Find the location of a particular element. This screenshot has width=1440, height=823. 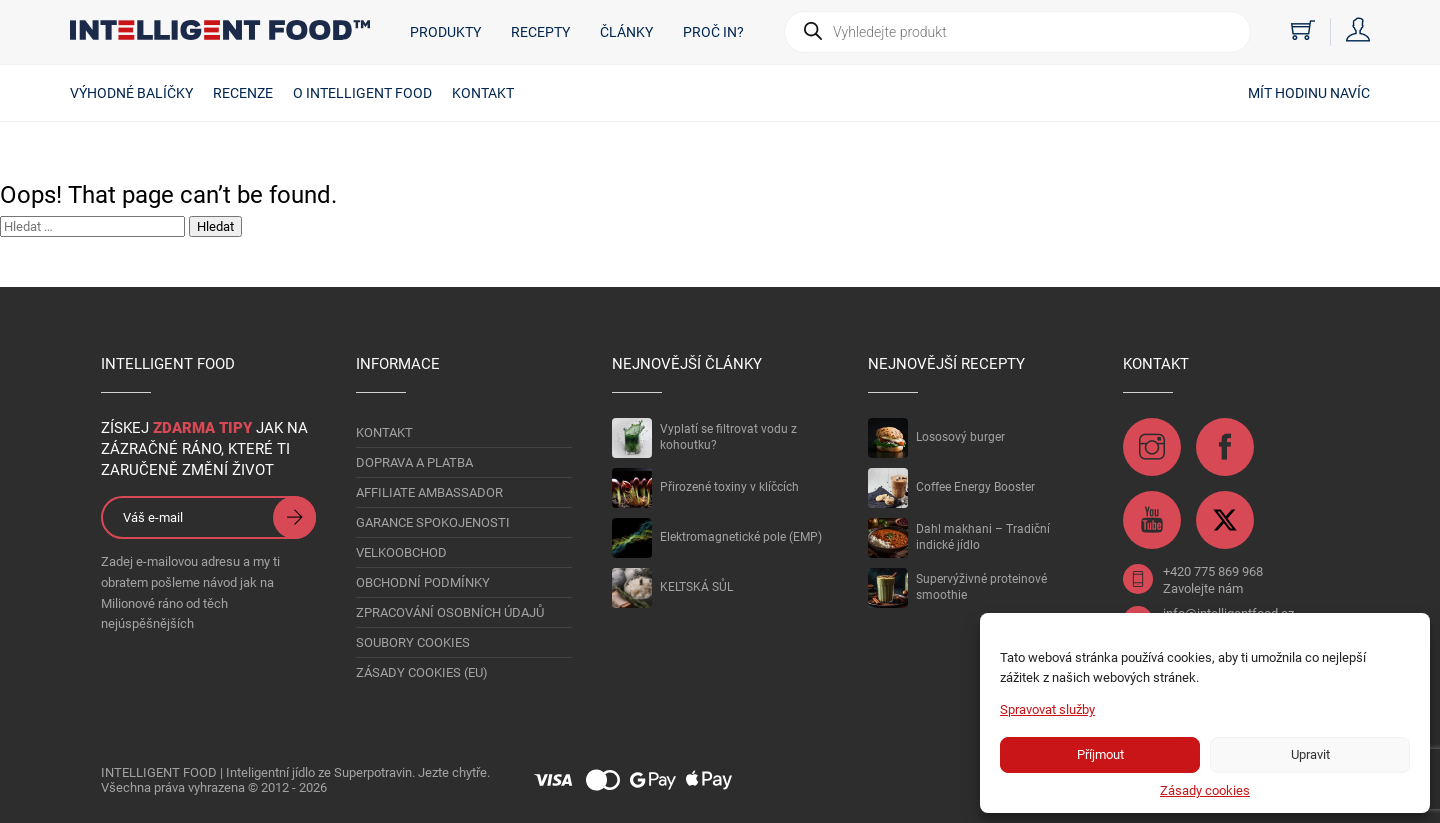

OBCHODNÍ PODMÍNKY is located at coordinates (423, 582).